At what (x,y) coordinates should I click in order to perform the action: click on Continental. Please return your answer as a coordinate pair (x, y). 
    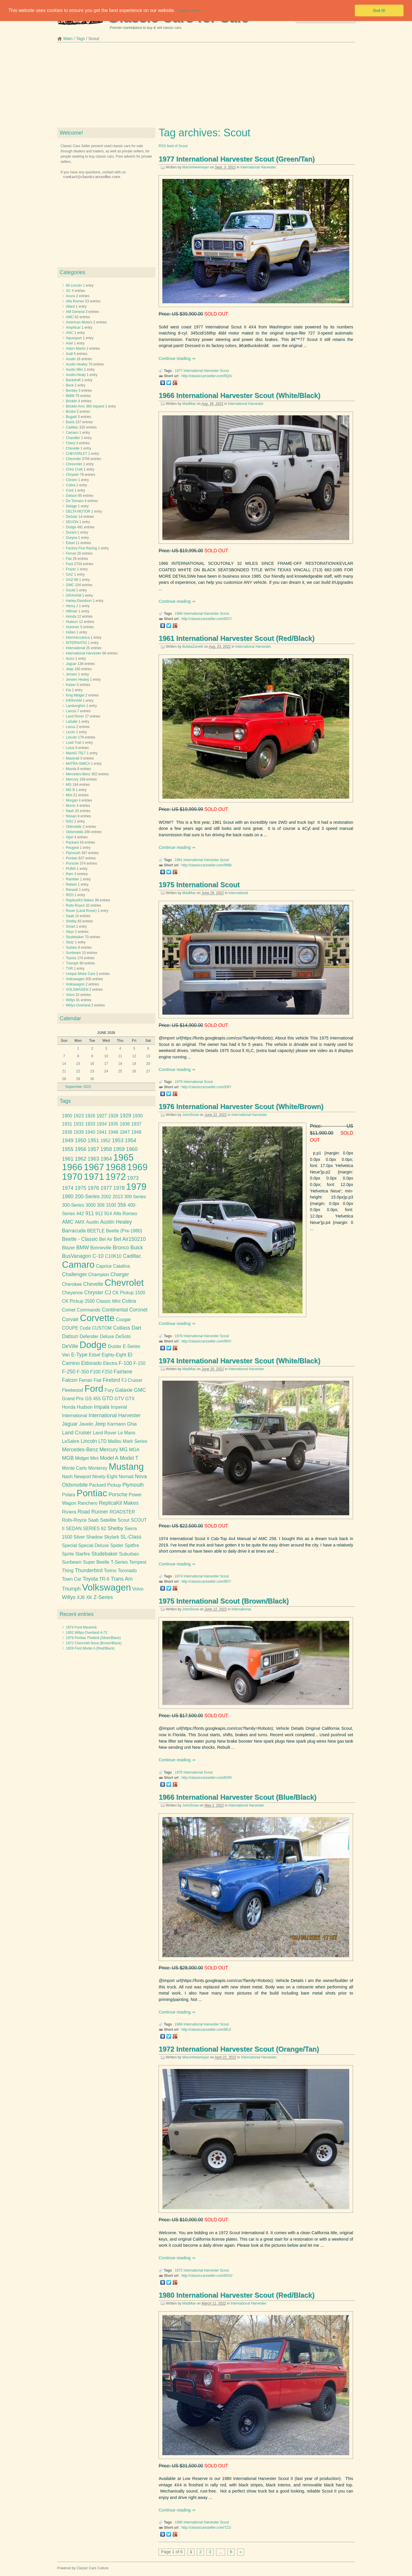
    Looking at the image, I should click on (115, 1310).